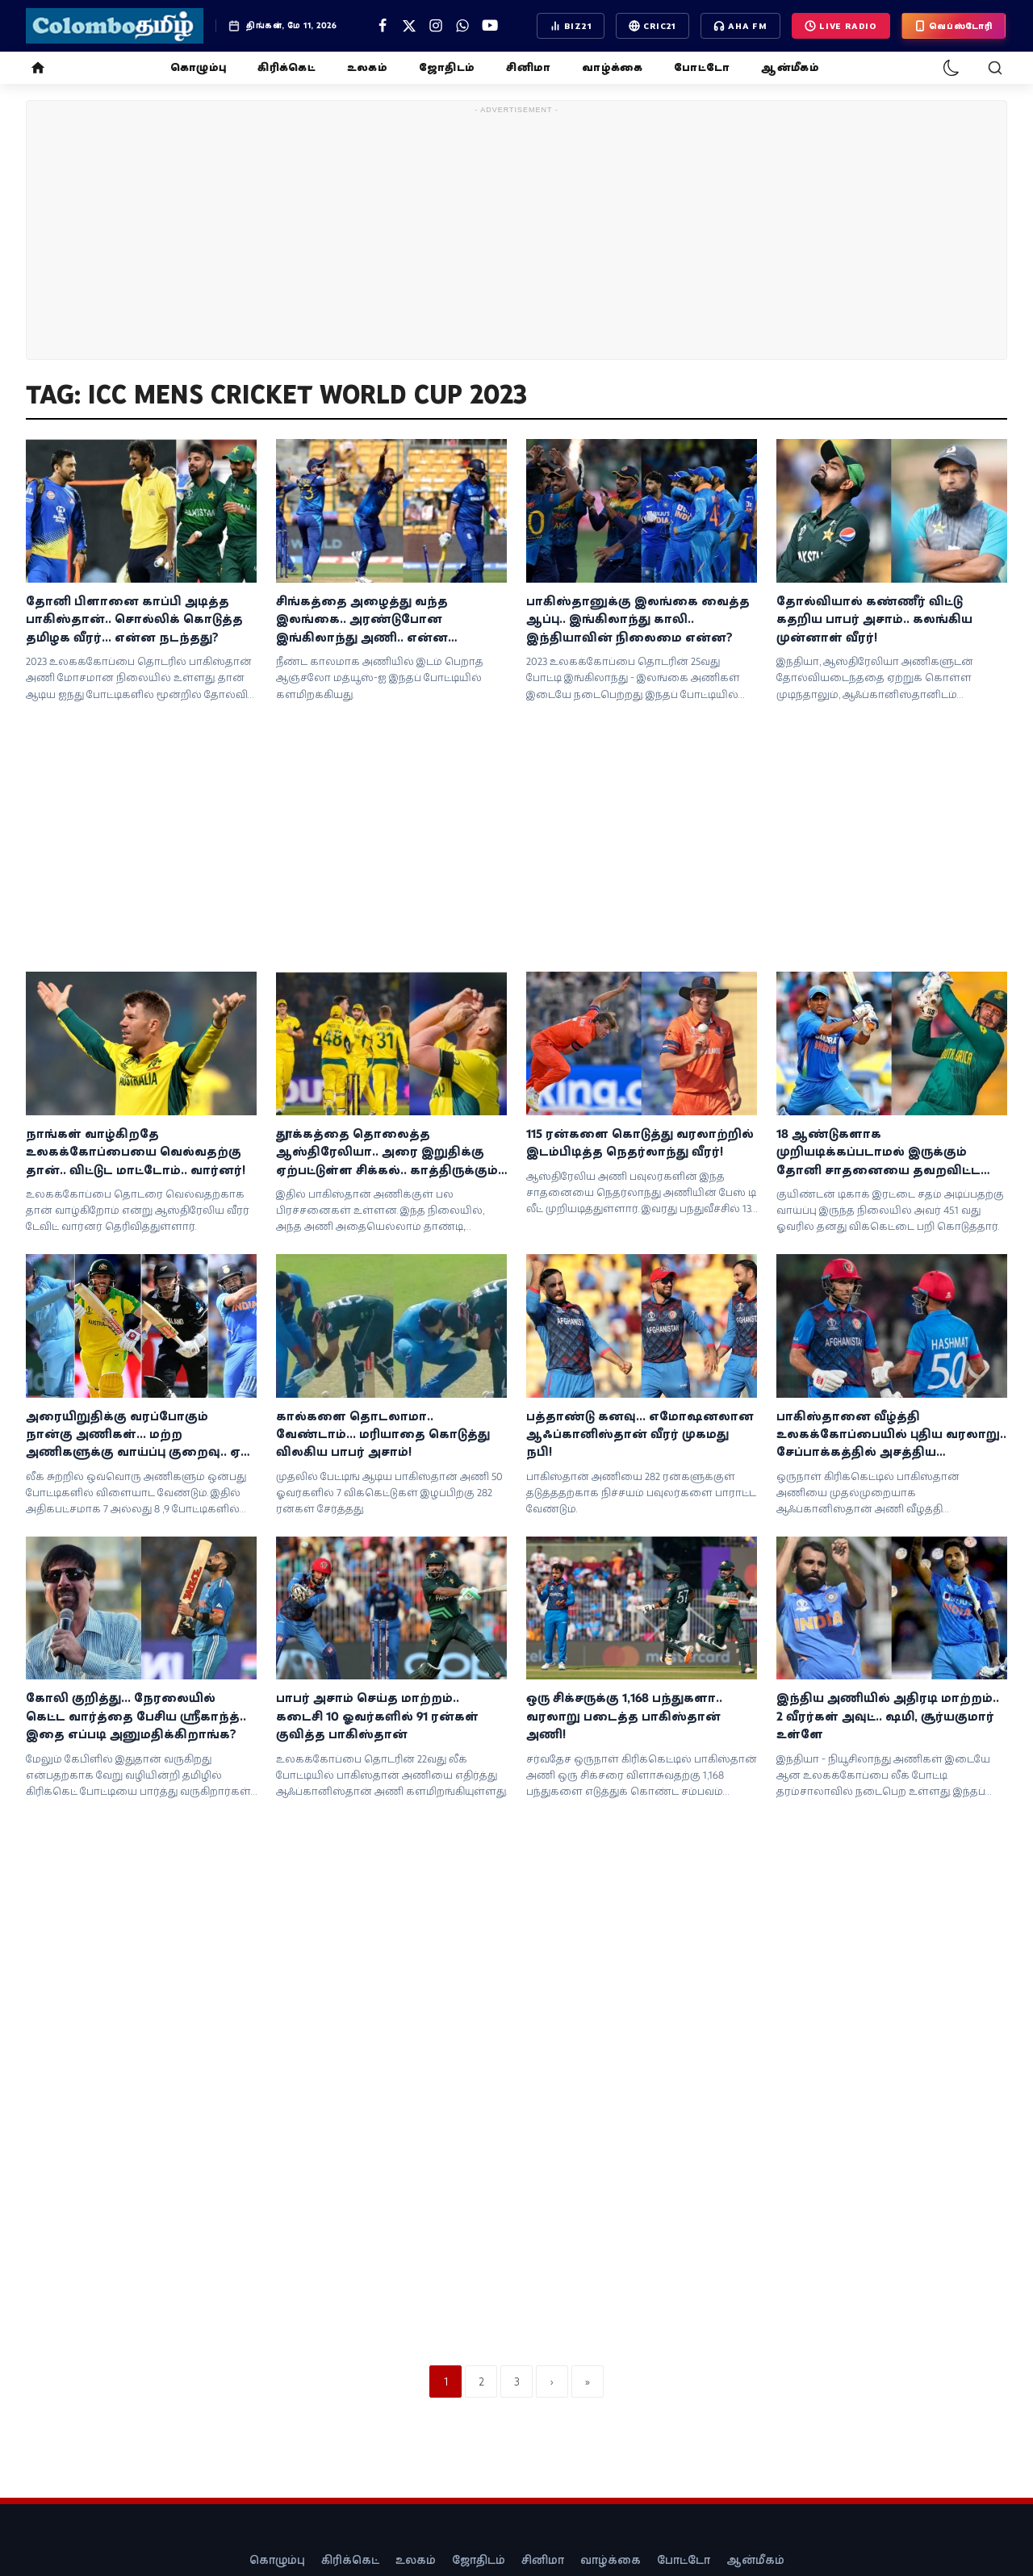 Image resolution: width=1033 pixels, height=2576 pixels. What do you see at coordinates (377, 1716) in the screenshot?
I see `பாபர் அசாம் செய்த மாற்றம்.. கடைசி 10 ஓவர்களில் 91 ரன்கள் குவித்த பாகிஸ்தான்` at bounding box center [377, 1716].